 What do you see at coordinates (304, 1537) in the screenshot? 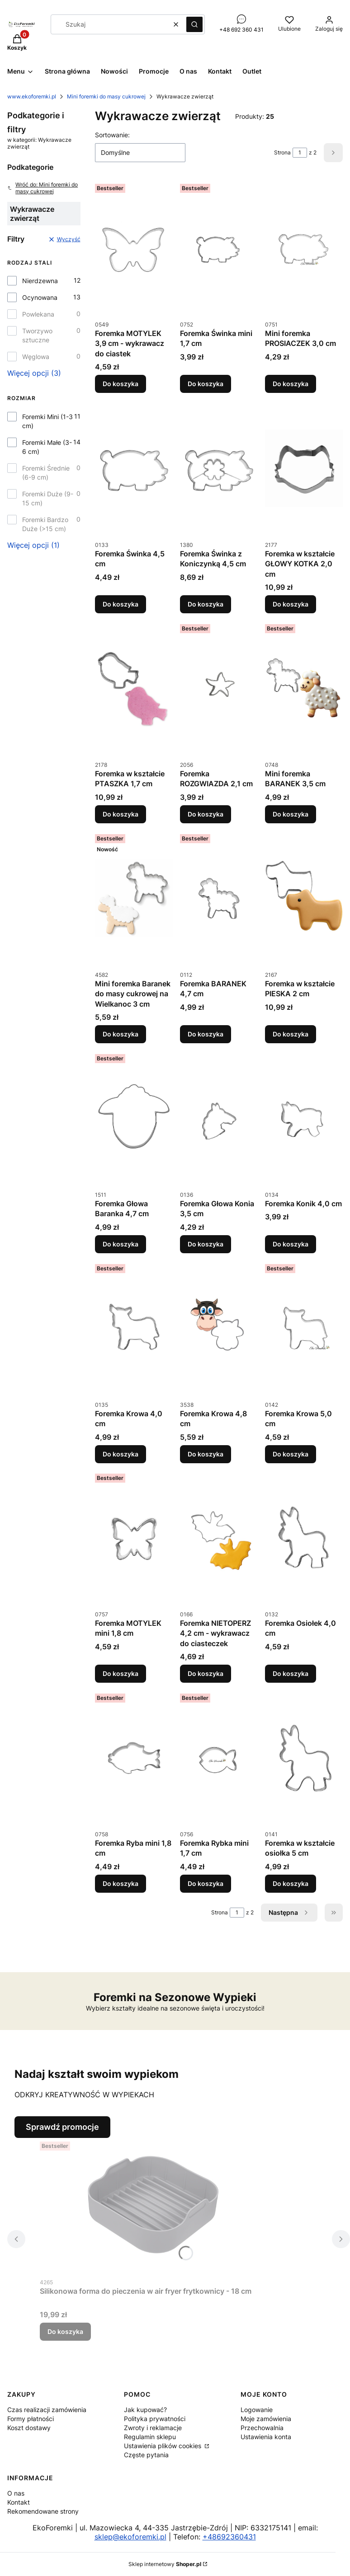
I see `[Przejdź do produktu Foremka Osiołek 4,0 cm.]` at bounding box center [304, 1537].